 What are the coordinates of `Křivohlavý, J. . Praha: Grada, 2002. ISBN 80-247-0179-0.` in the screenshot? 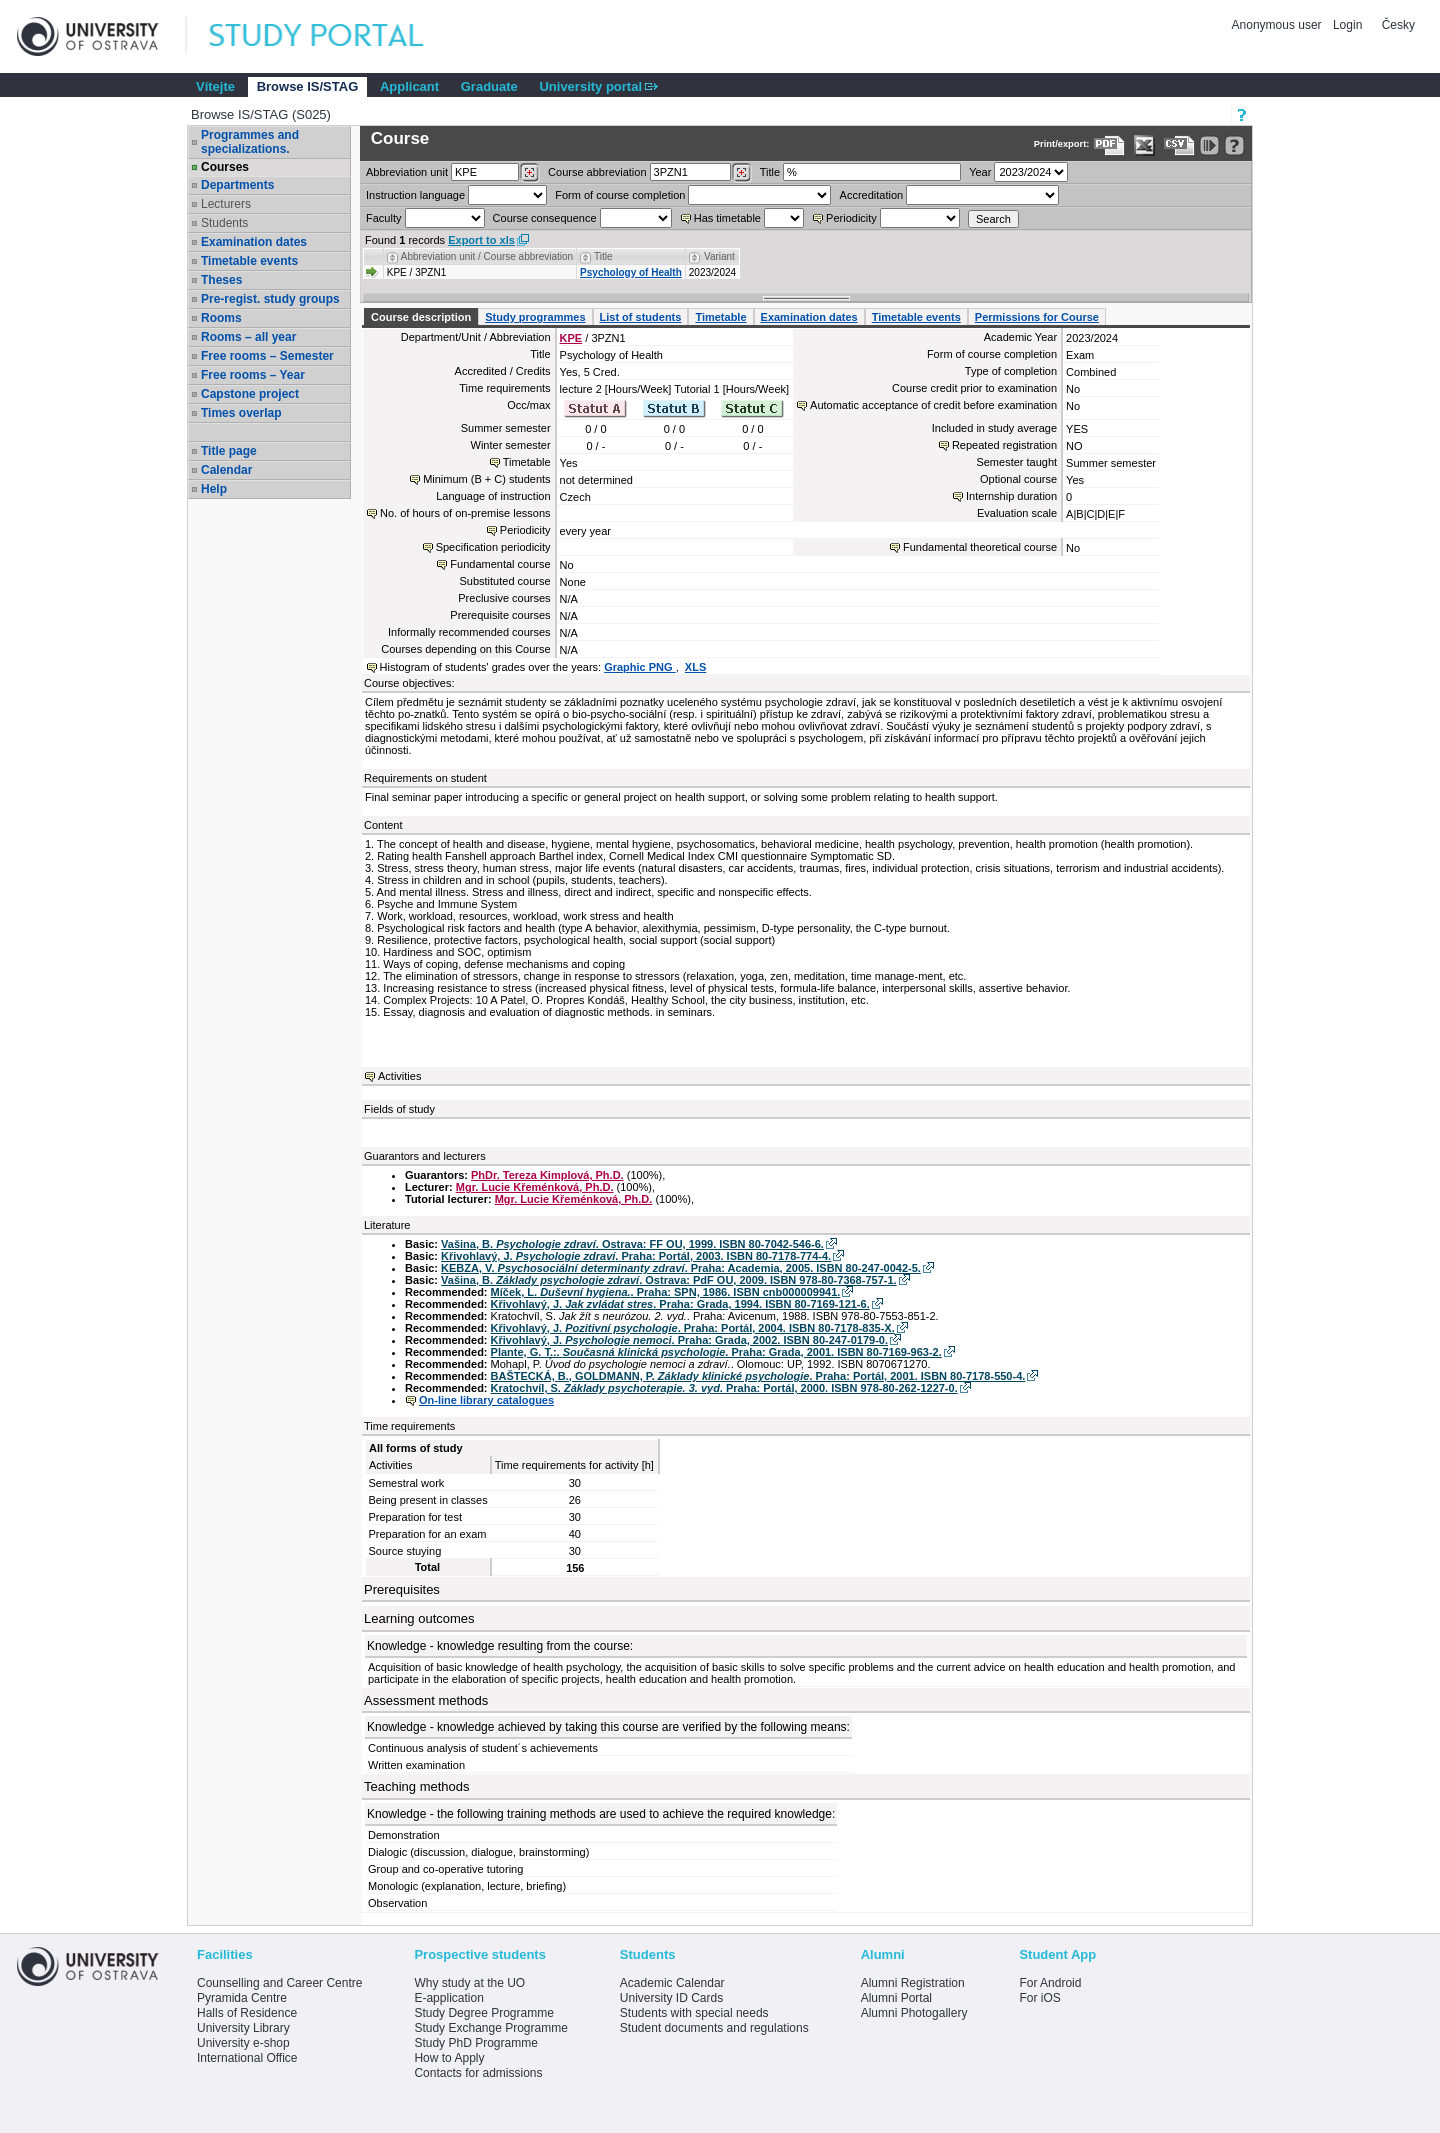 It's located at (689, 1340).